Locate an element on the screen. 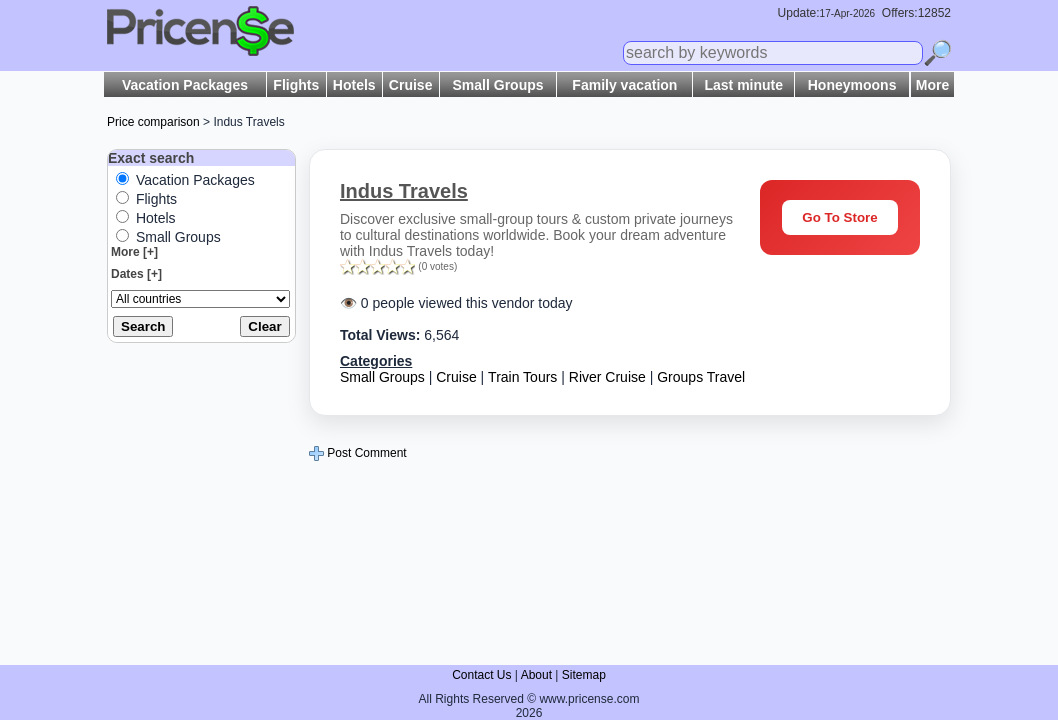 Image resolution: width=1058 pixels, height=720 pixels. Price comparison is located at coordinates (153, 122).